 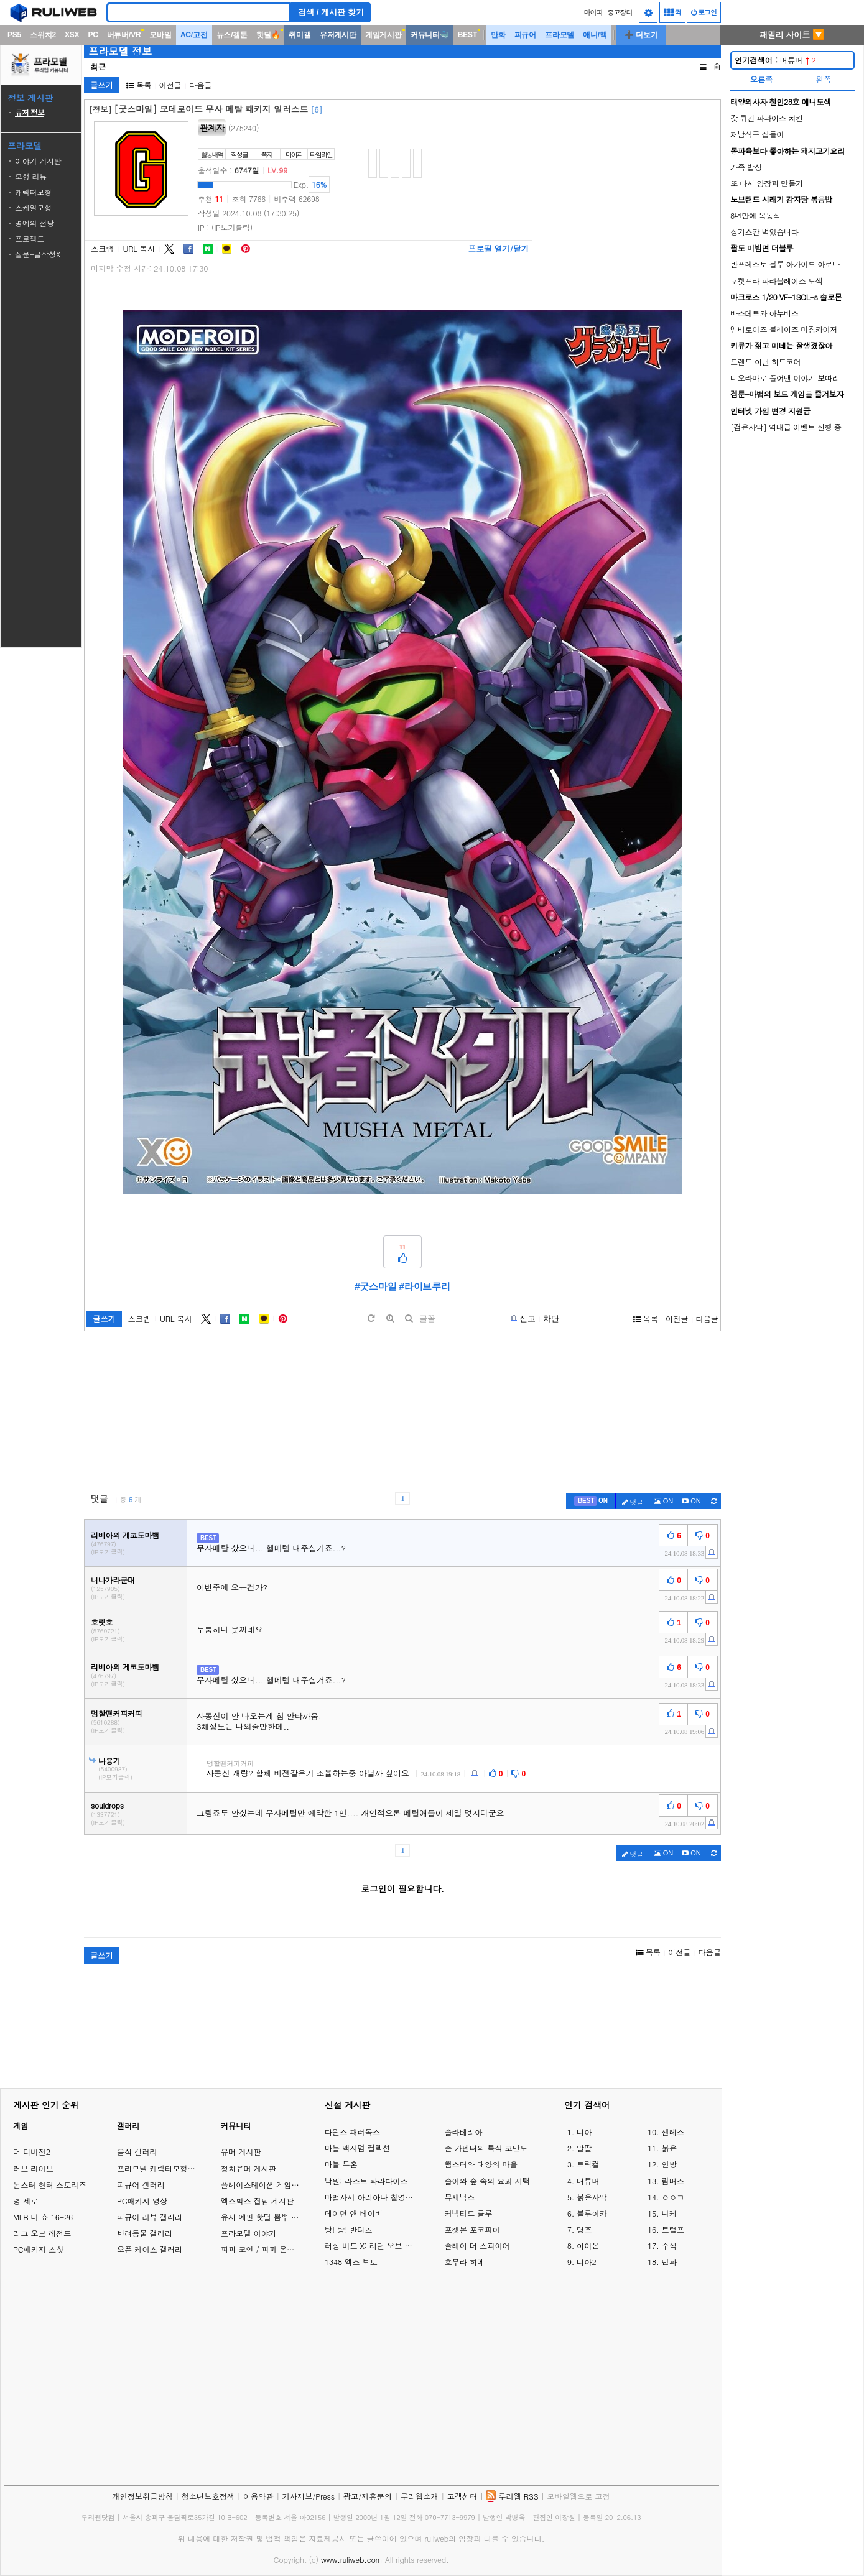 I want to click on 붉은사막, so click(x=592, y=2197).